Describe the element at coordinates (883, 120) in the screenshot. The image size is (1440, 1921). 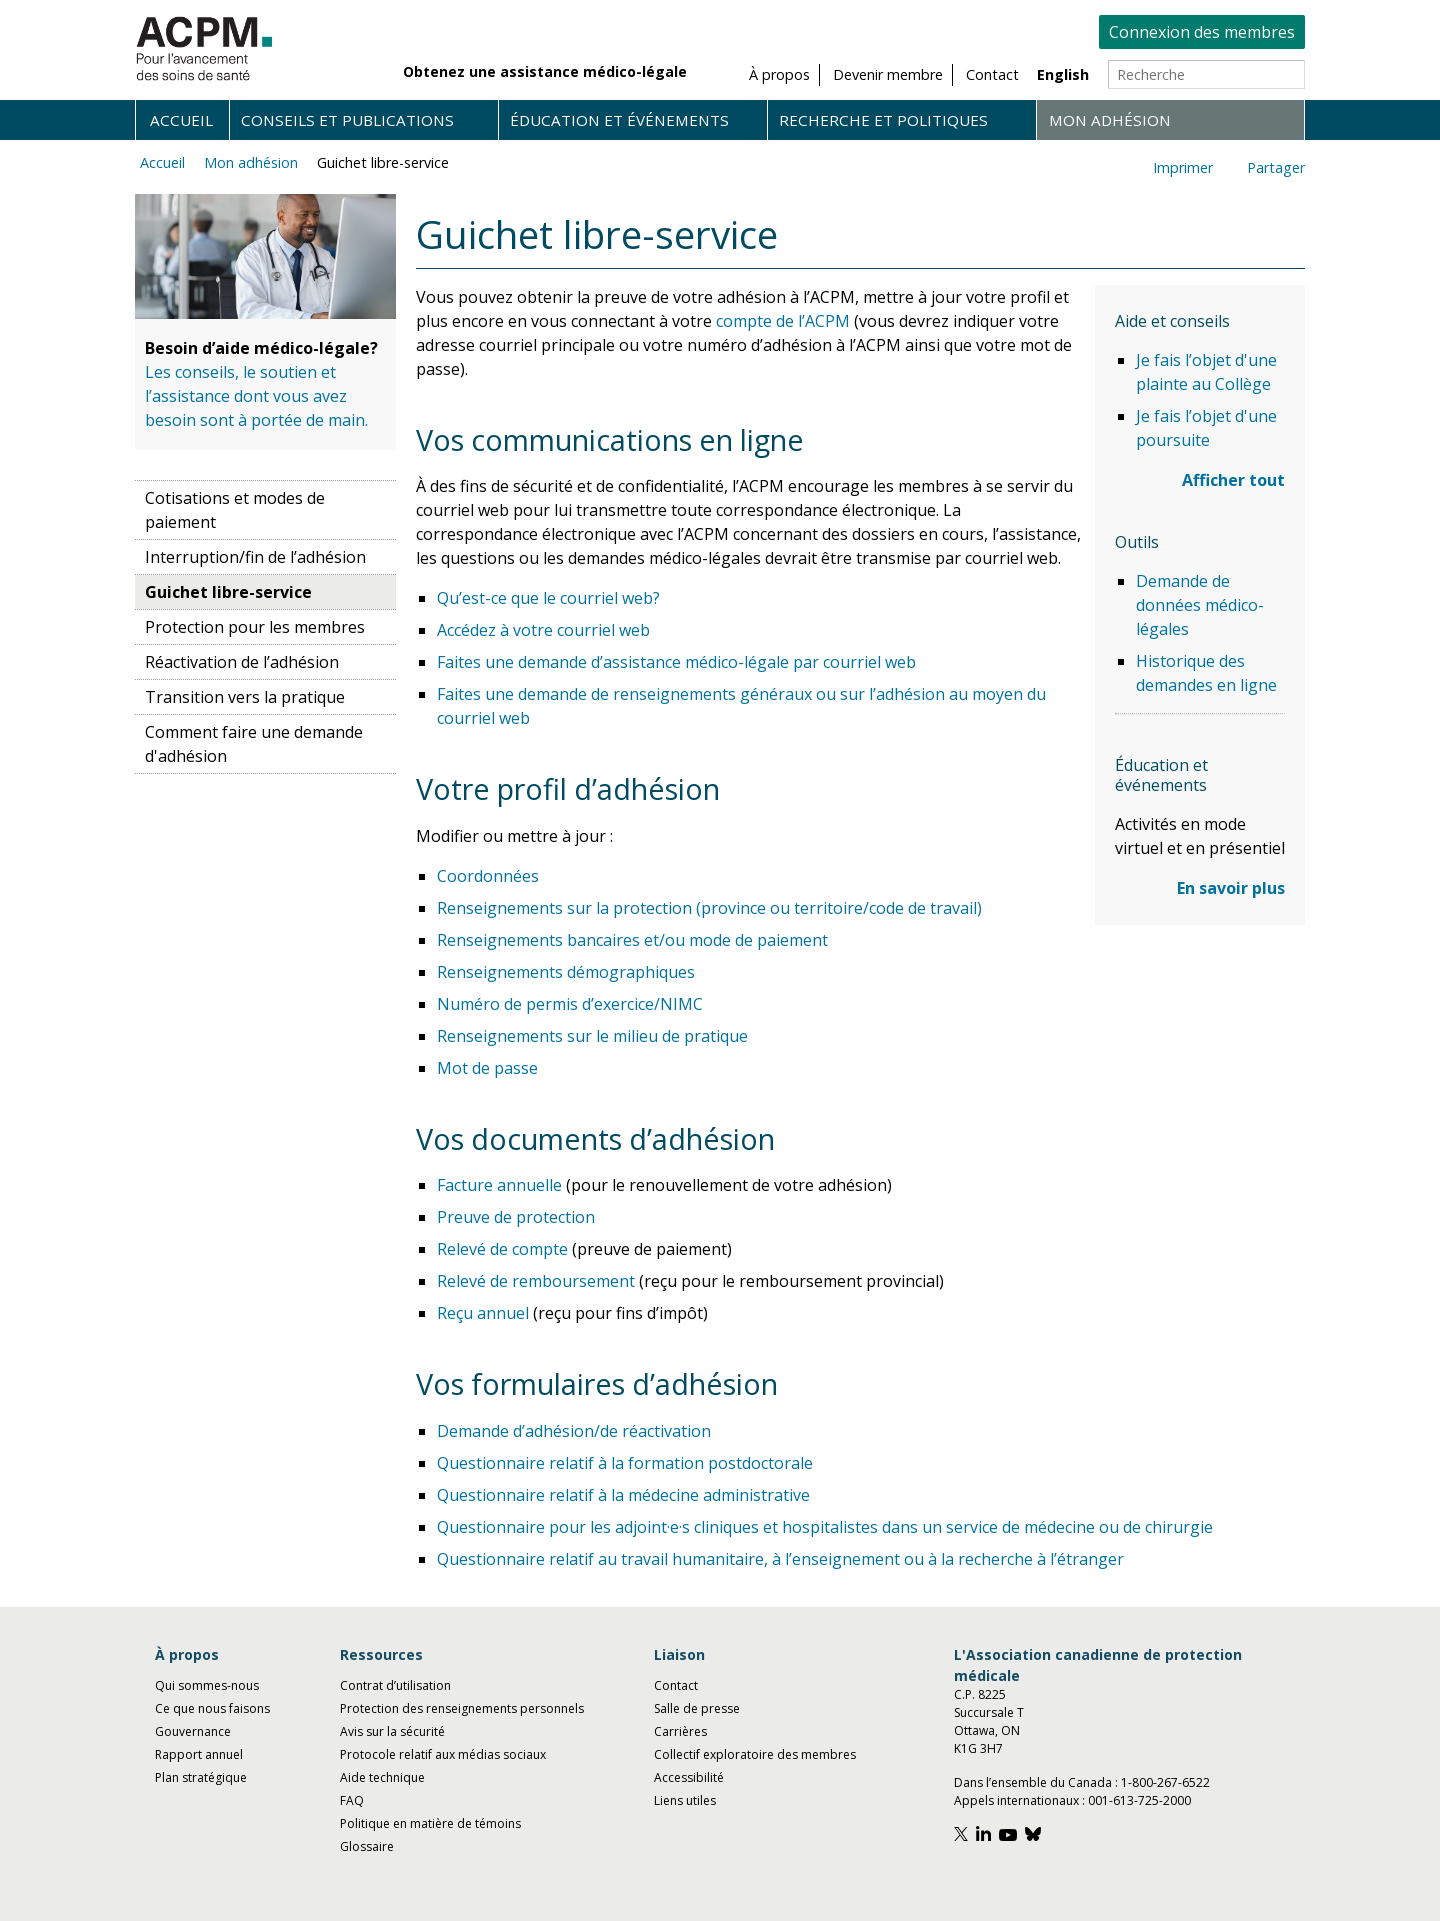
I see `Recherche et politiques` at that location.